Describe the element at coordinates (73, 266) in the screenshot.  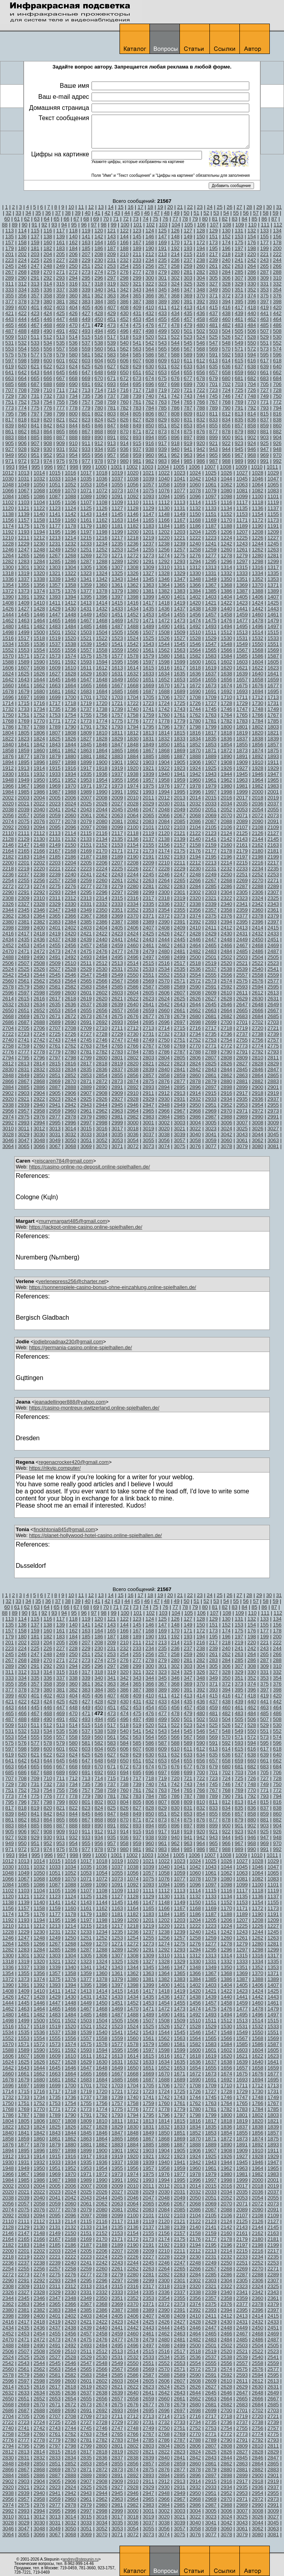
I see `250` at that location.